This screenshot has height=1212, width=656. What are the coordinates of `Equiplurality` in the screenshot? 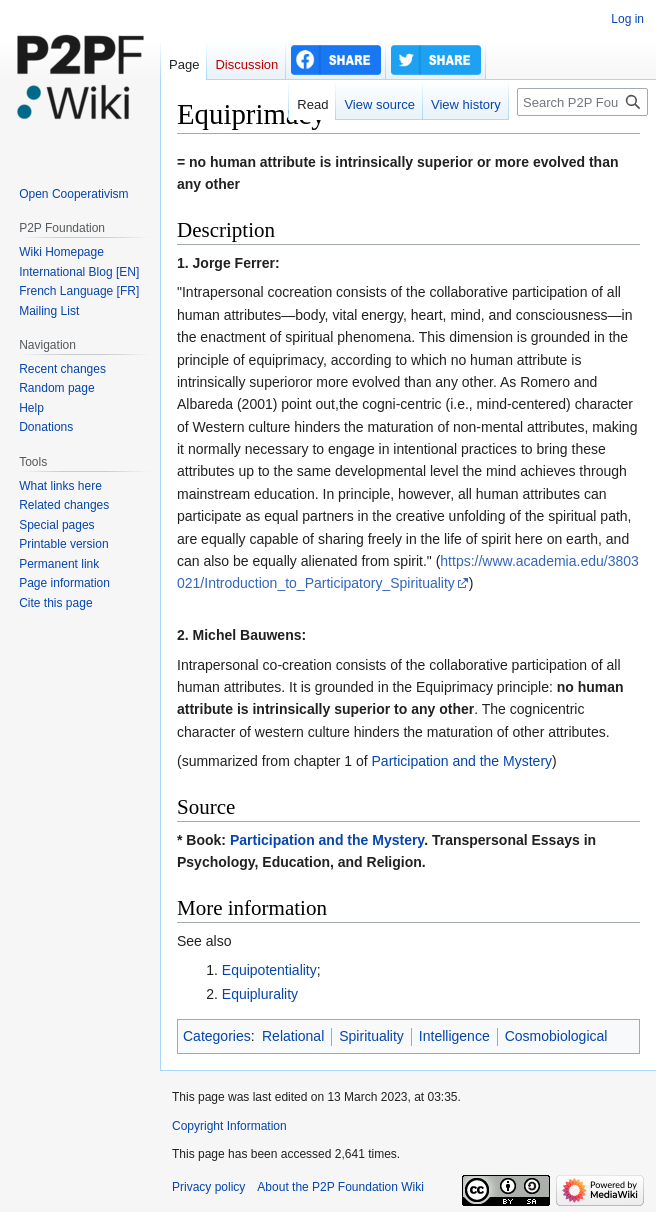 It's located at (260, 994).